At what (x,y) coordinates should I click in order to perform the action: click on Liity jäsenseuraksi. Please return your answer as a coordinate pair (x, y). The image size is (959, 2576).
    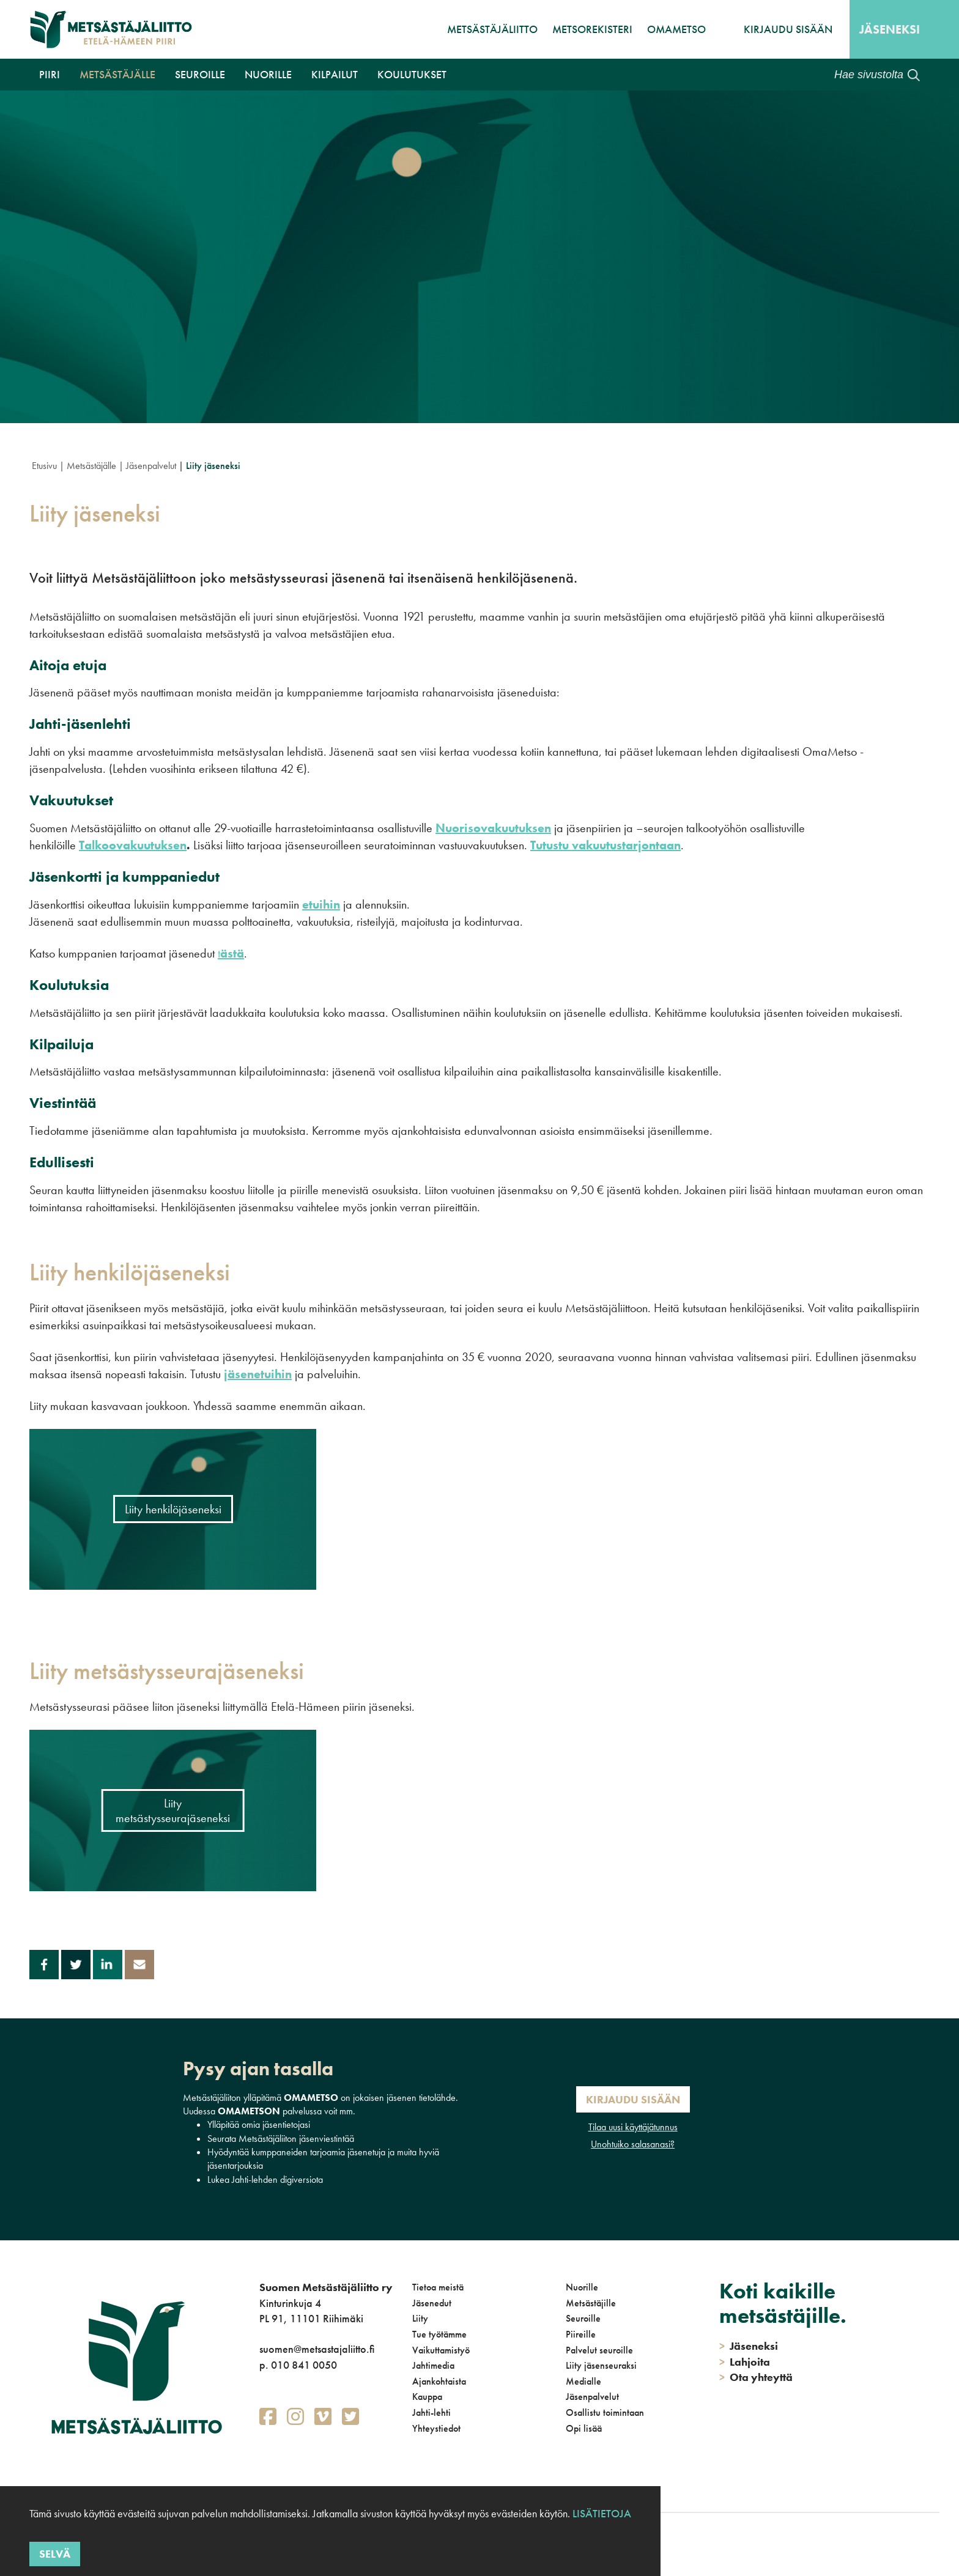
    Looking at the image, I should click on (601, 2365).